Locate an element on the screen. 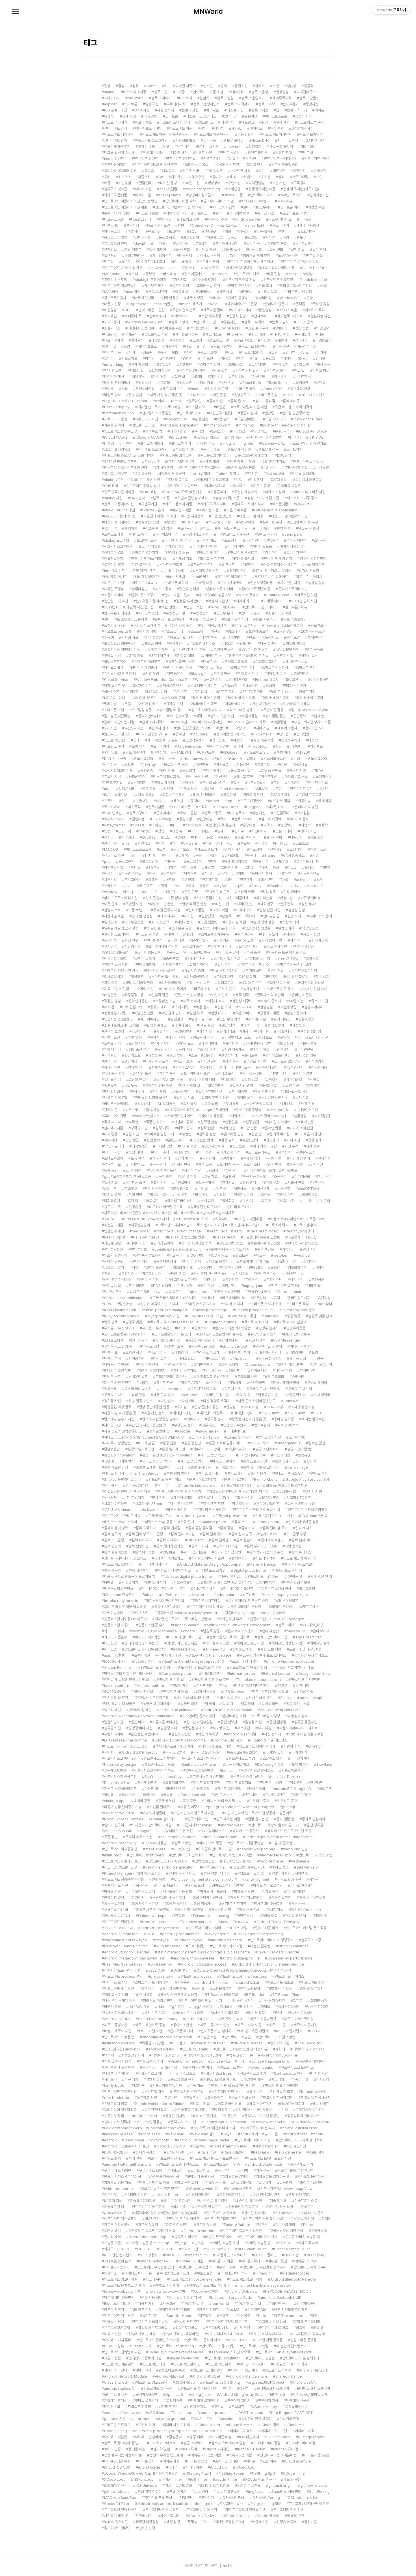 The height and width of the screenshot is (2576, 416). 서울 야경 찍기 좋은 곳 is located at coordinates (120, 1413).